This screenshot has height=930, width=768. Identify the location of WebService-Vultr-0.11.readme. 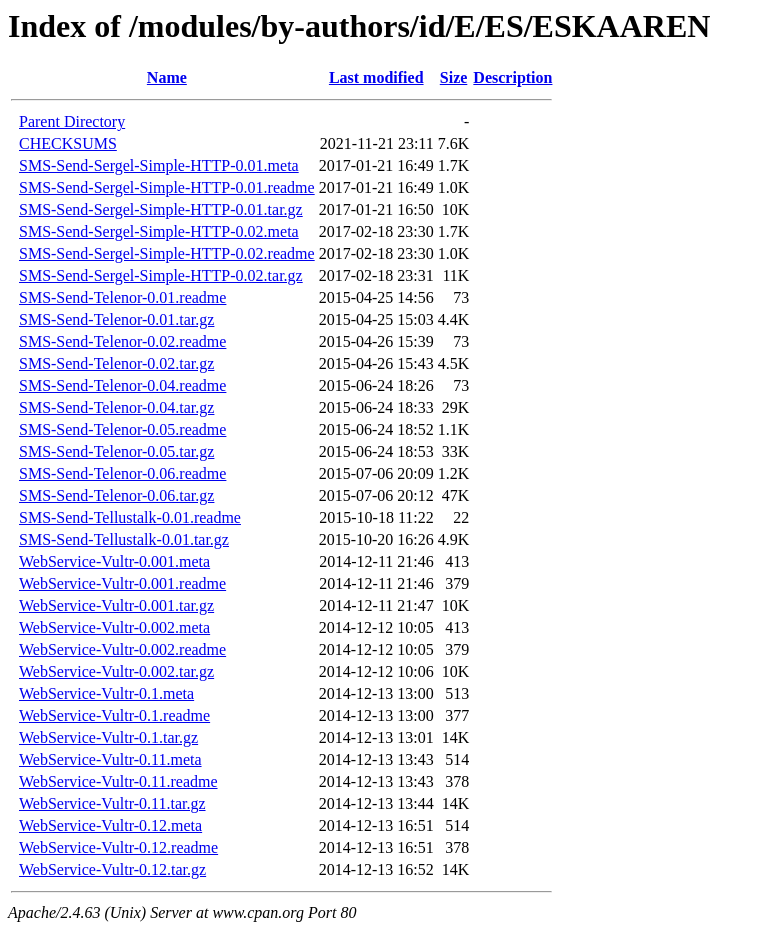
(118, 781).